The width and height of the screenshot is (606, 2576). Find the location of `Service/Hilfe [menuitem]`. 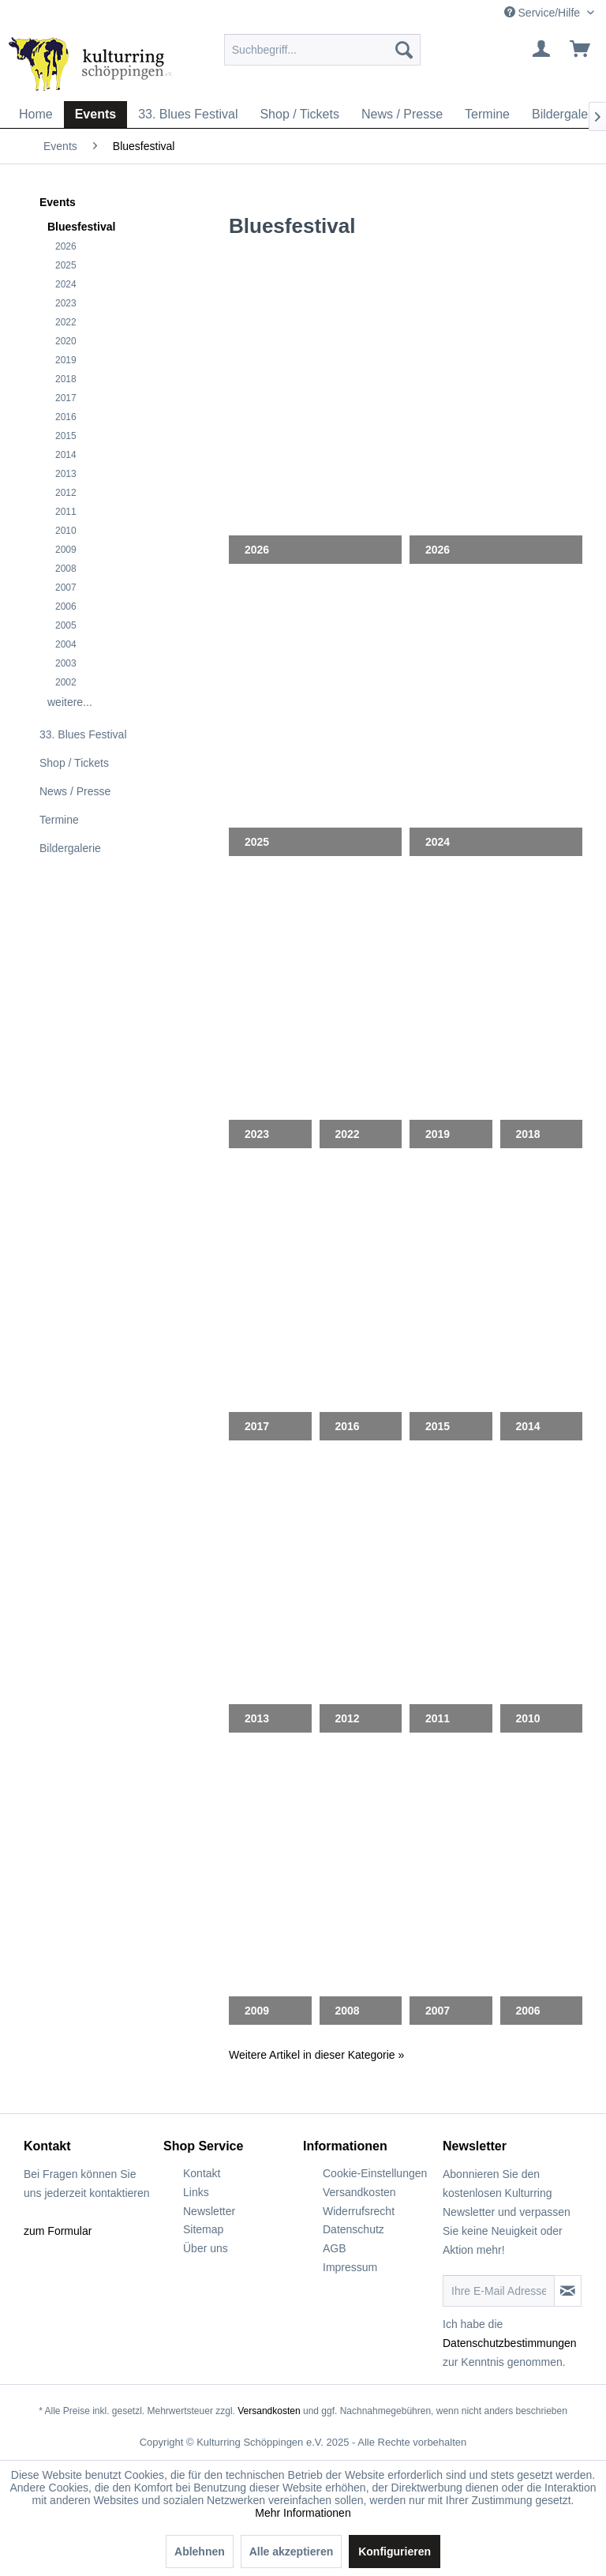

Service/Hilfe [menuitem] is located at coordinates (543, 12).